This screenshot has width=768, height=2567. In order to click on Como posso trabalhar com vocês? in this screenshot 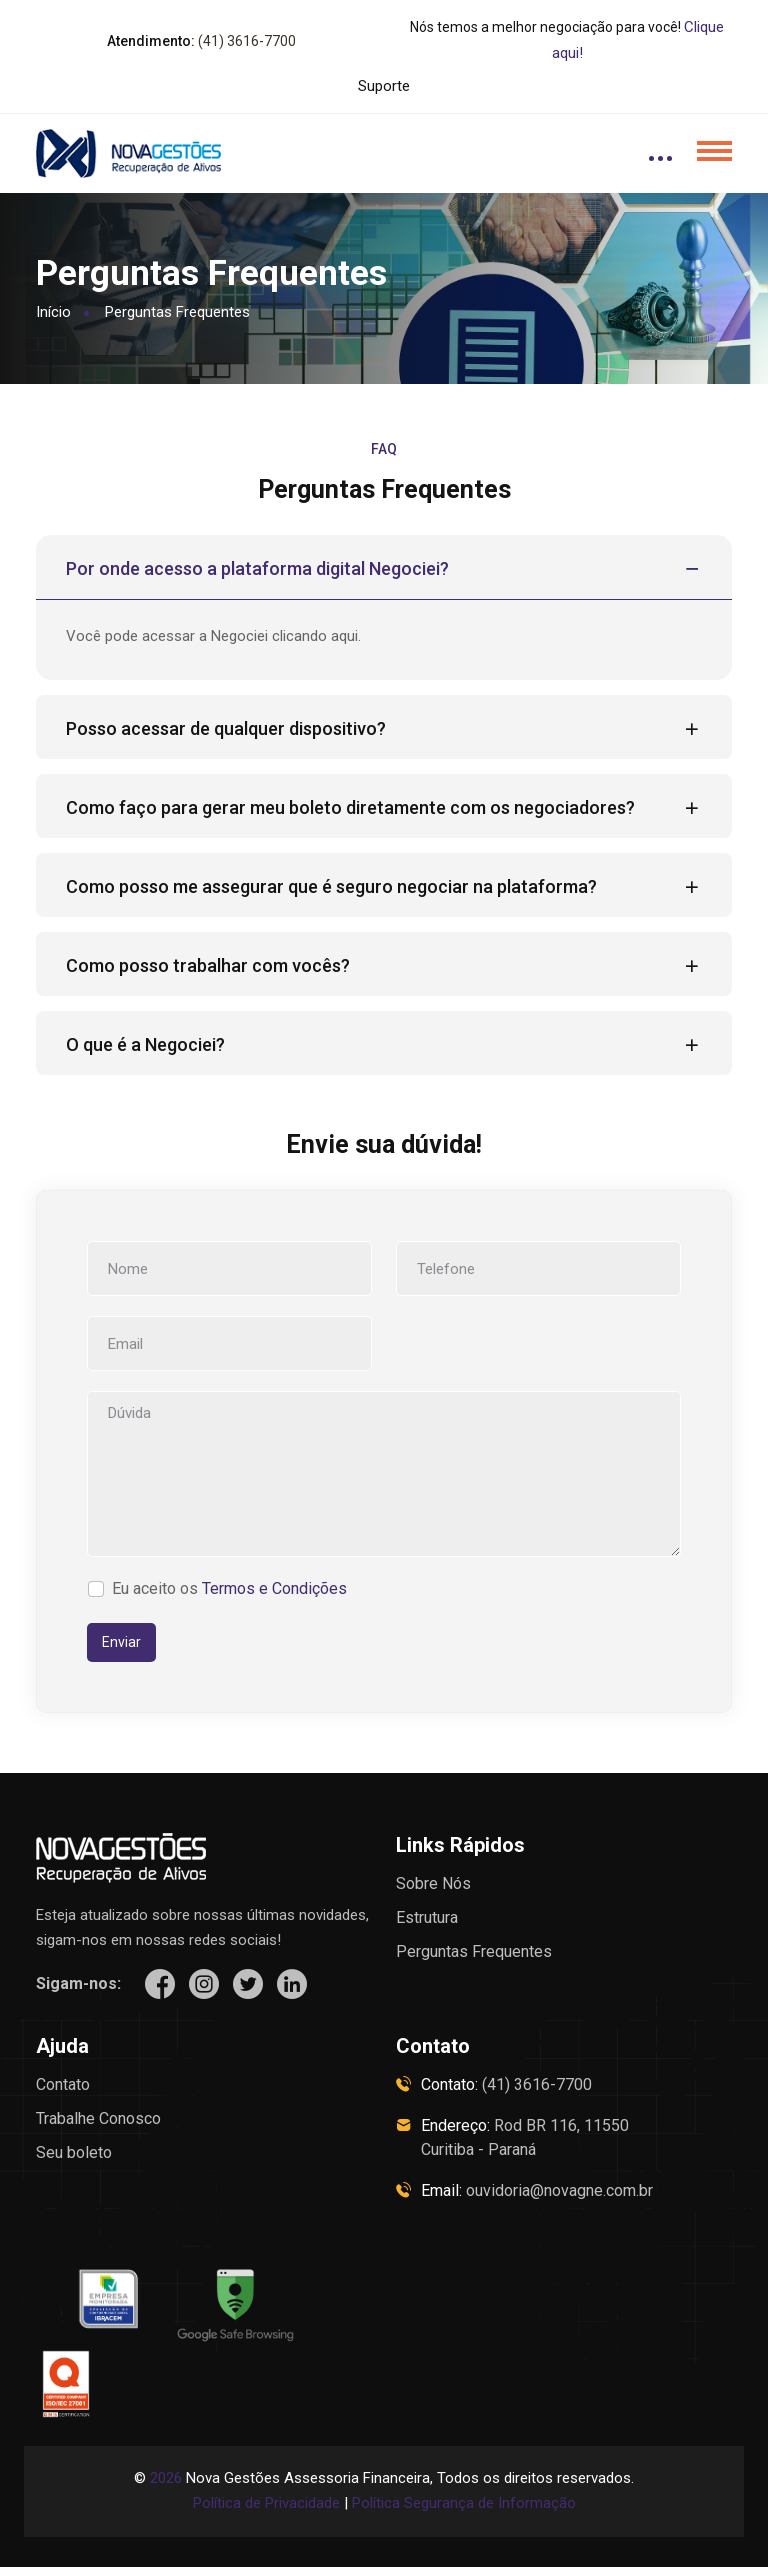, I will do `click(384, 966)`.